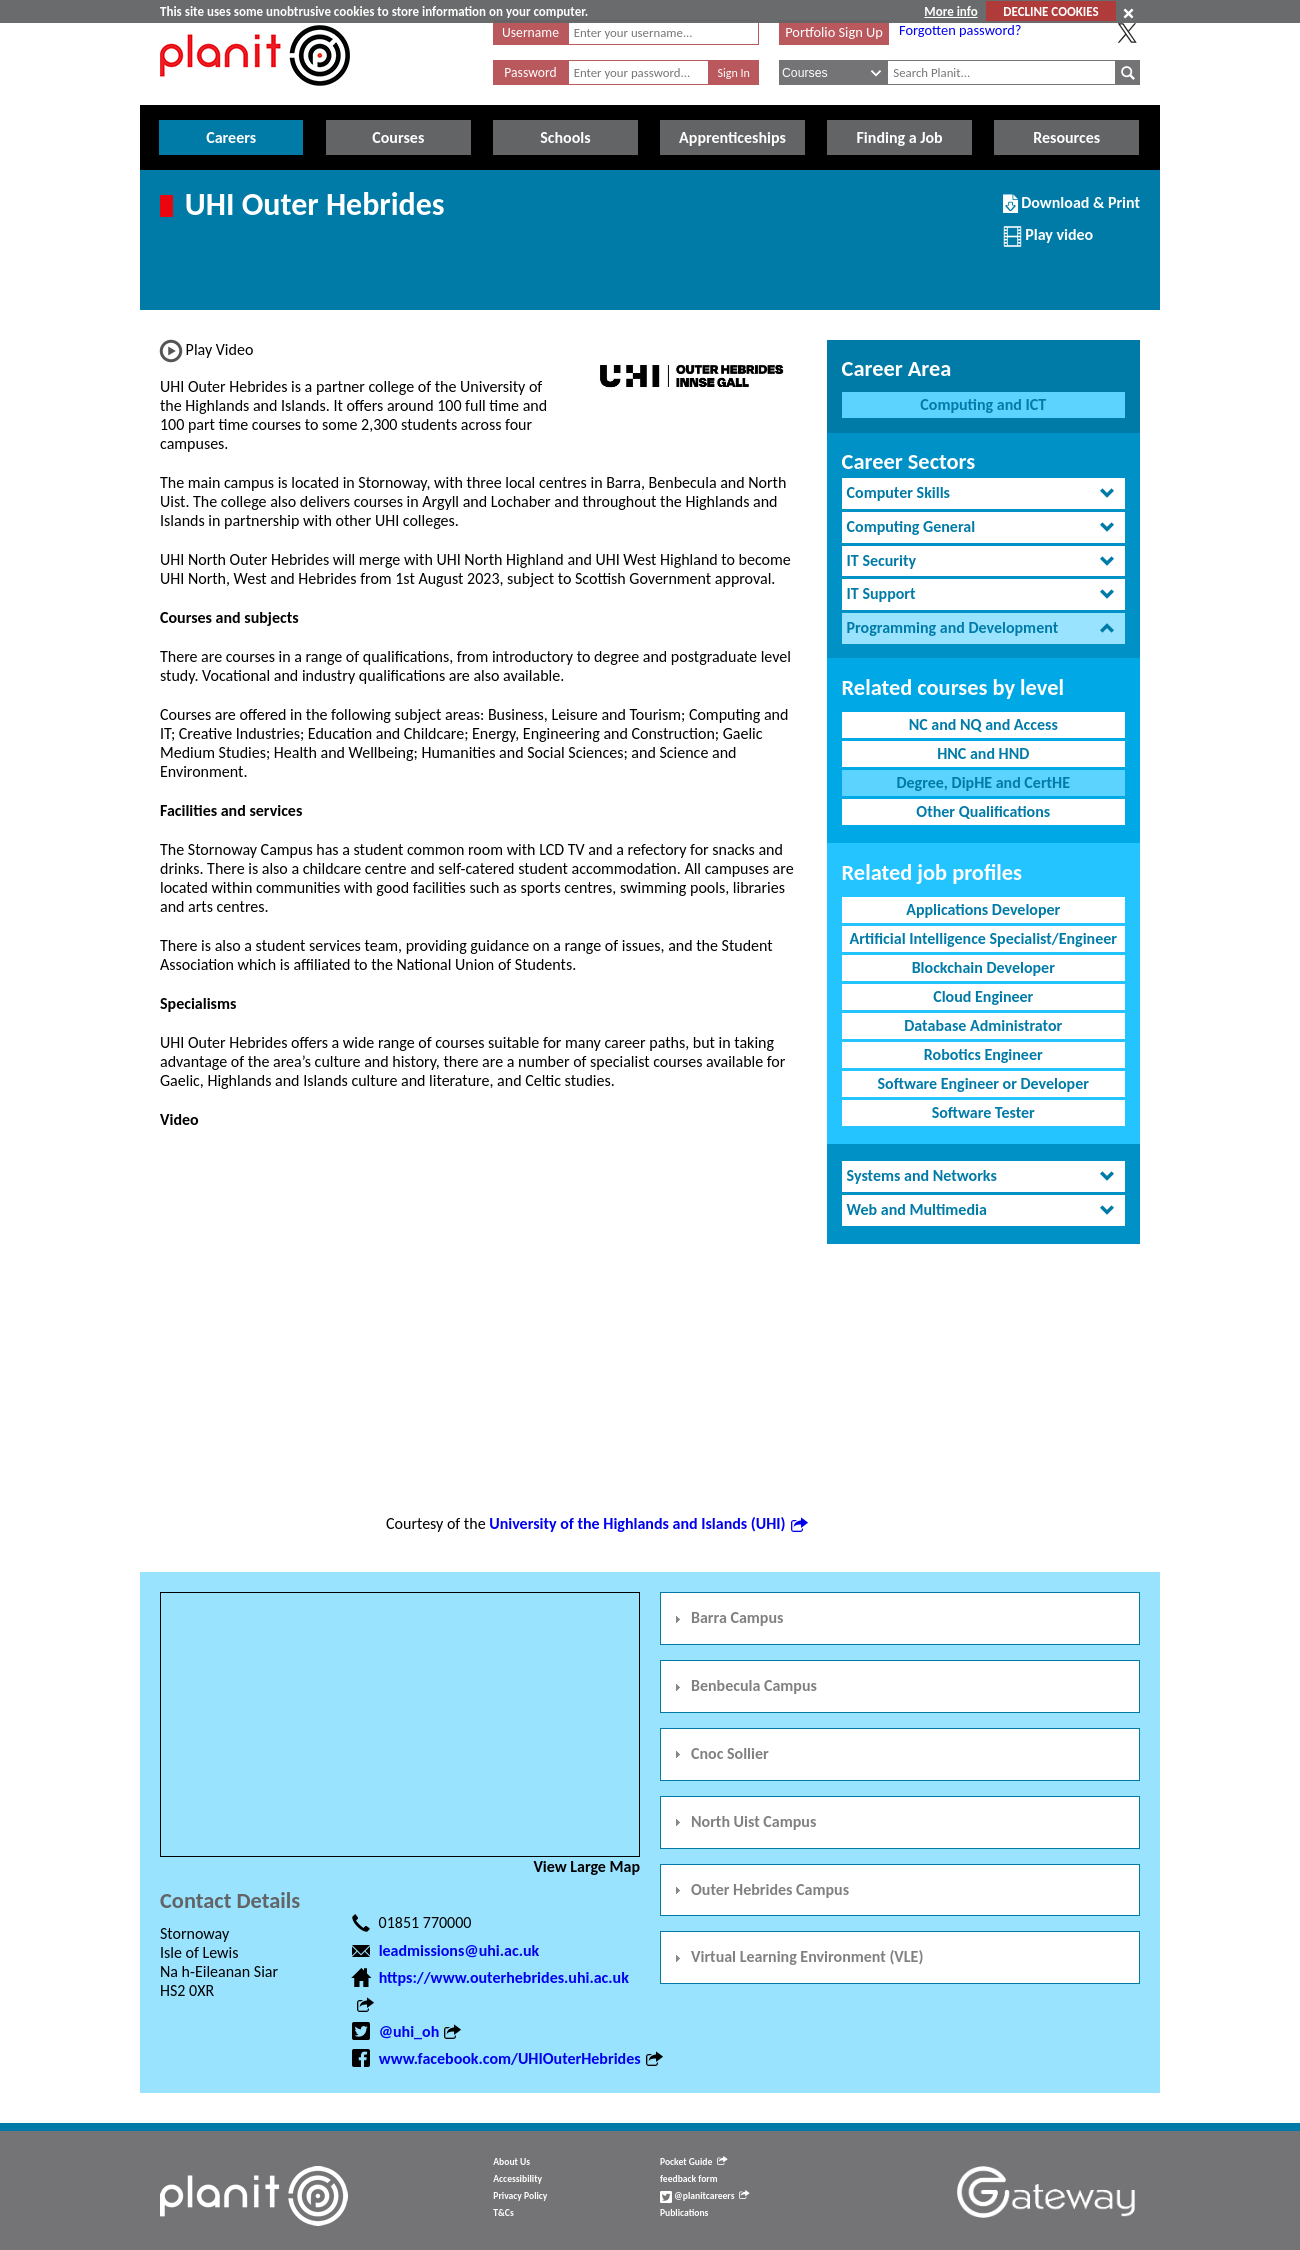  What do you see at coordinates (983, 493) in the screenshot?
I see `[tab]` at bounding box center [983, 493].